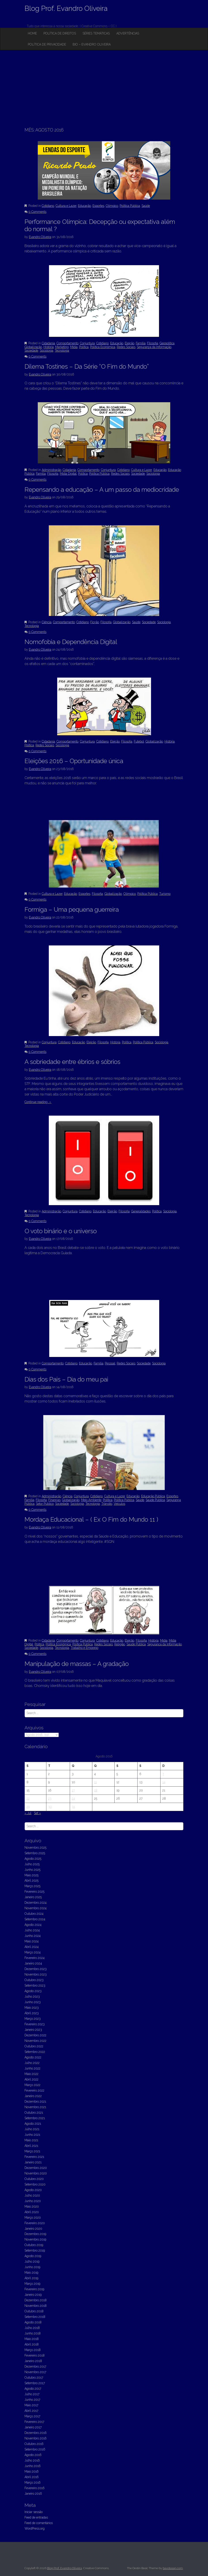 The height and width of the screenshot is (2576, 208). What do you see at coordinates (35, 2488) in the screenshot?
I see `Fevereiro 2016` at bounding box center [35, 2488].